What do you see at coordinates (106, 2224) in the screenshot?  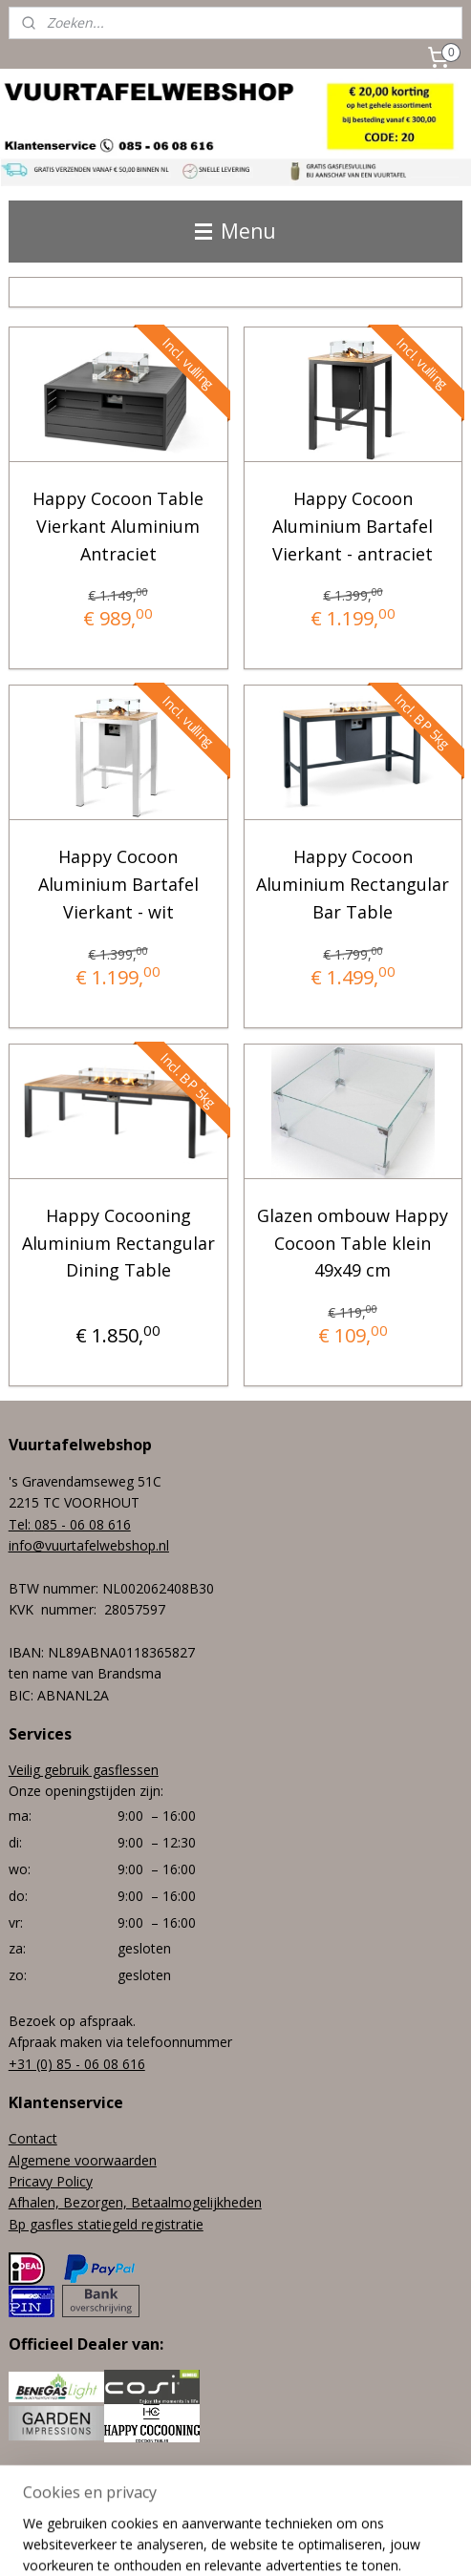 I see `Bp gasfles statiegeld registratie` at bounding box center [106, 2224].